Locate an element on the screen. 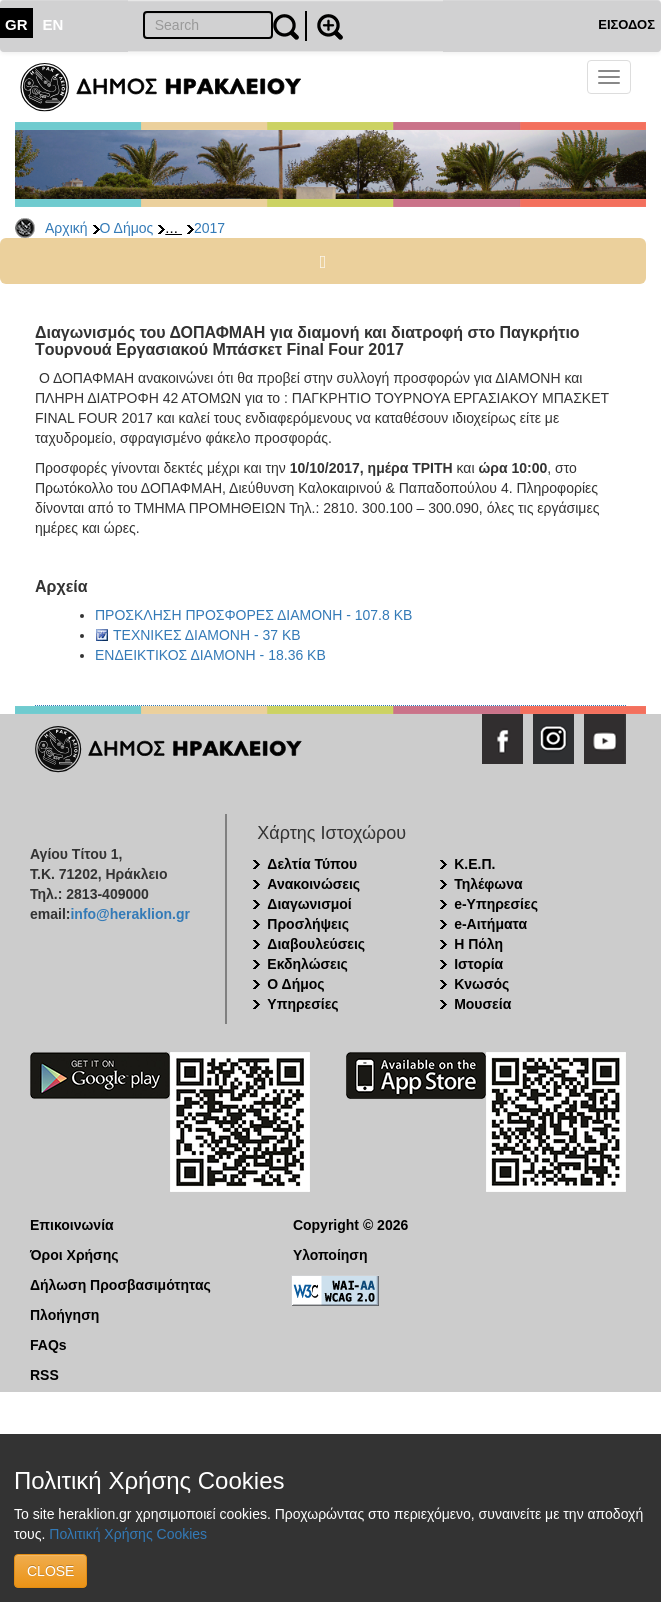  FAQs is located at coordinates (48, 1345).